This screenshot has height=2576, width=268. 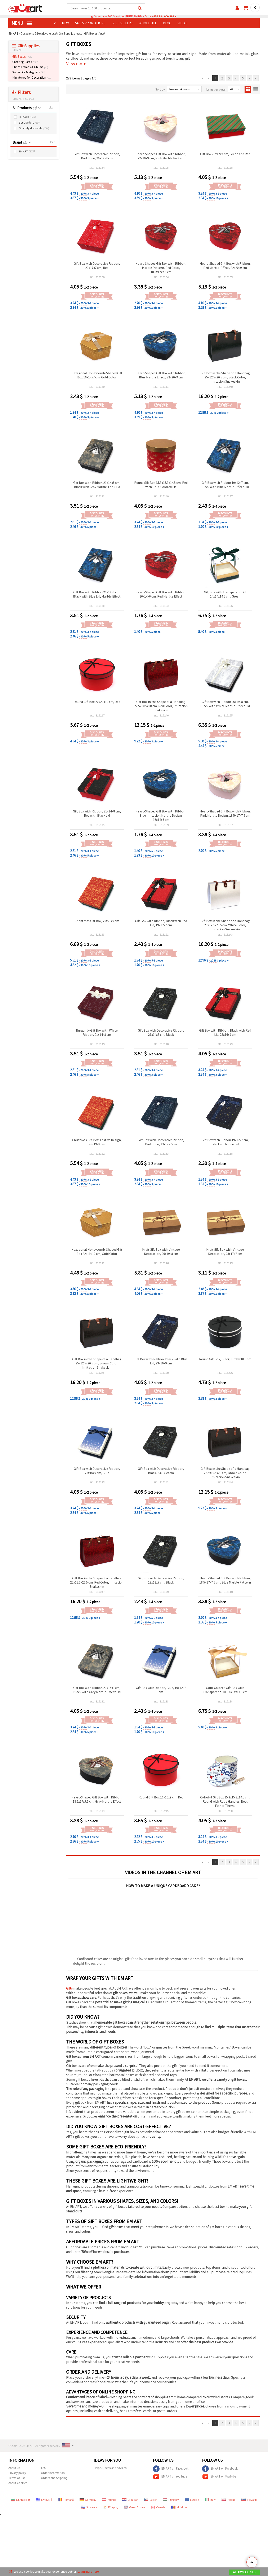 What do you see at coordinates (134, 2507) in the screenshot?
I see `Great Britain` at bounding box center [134, 2507].